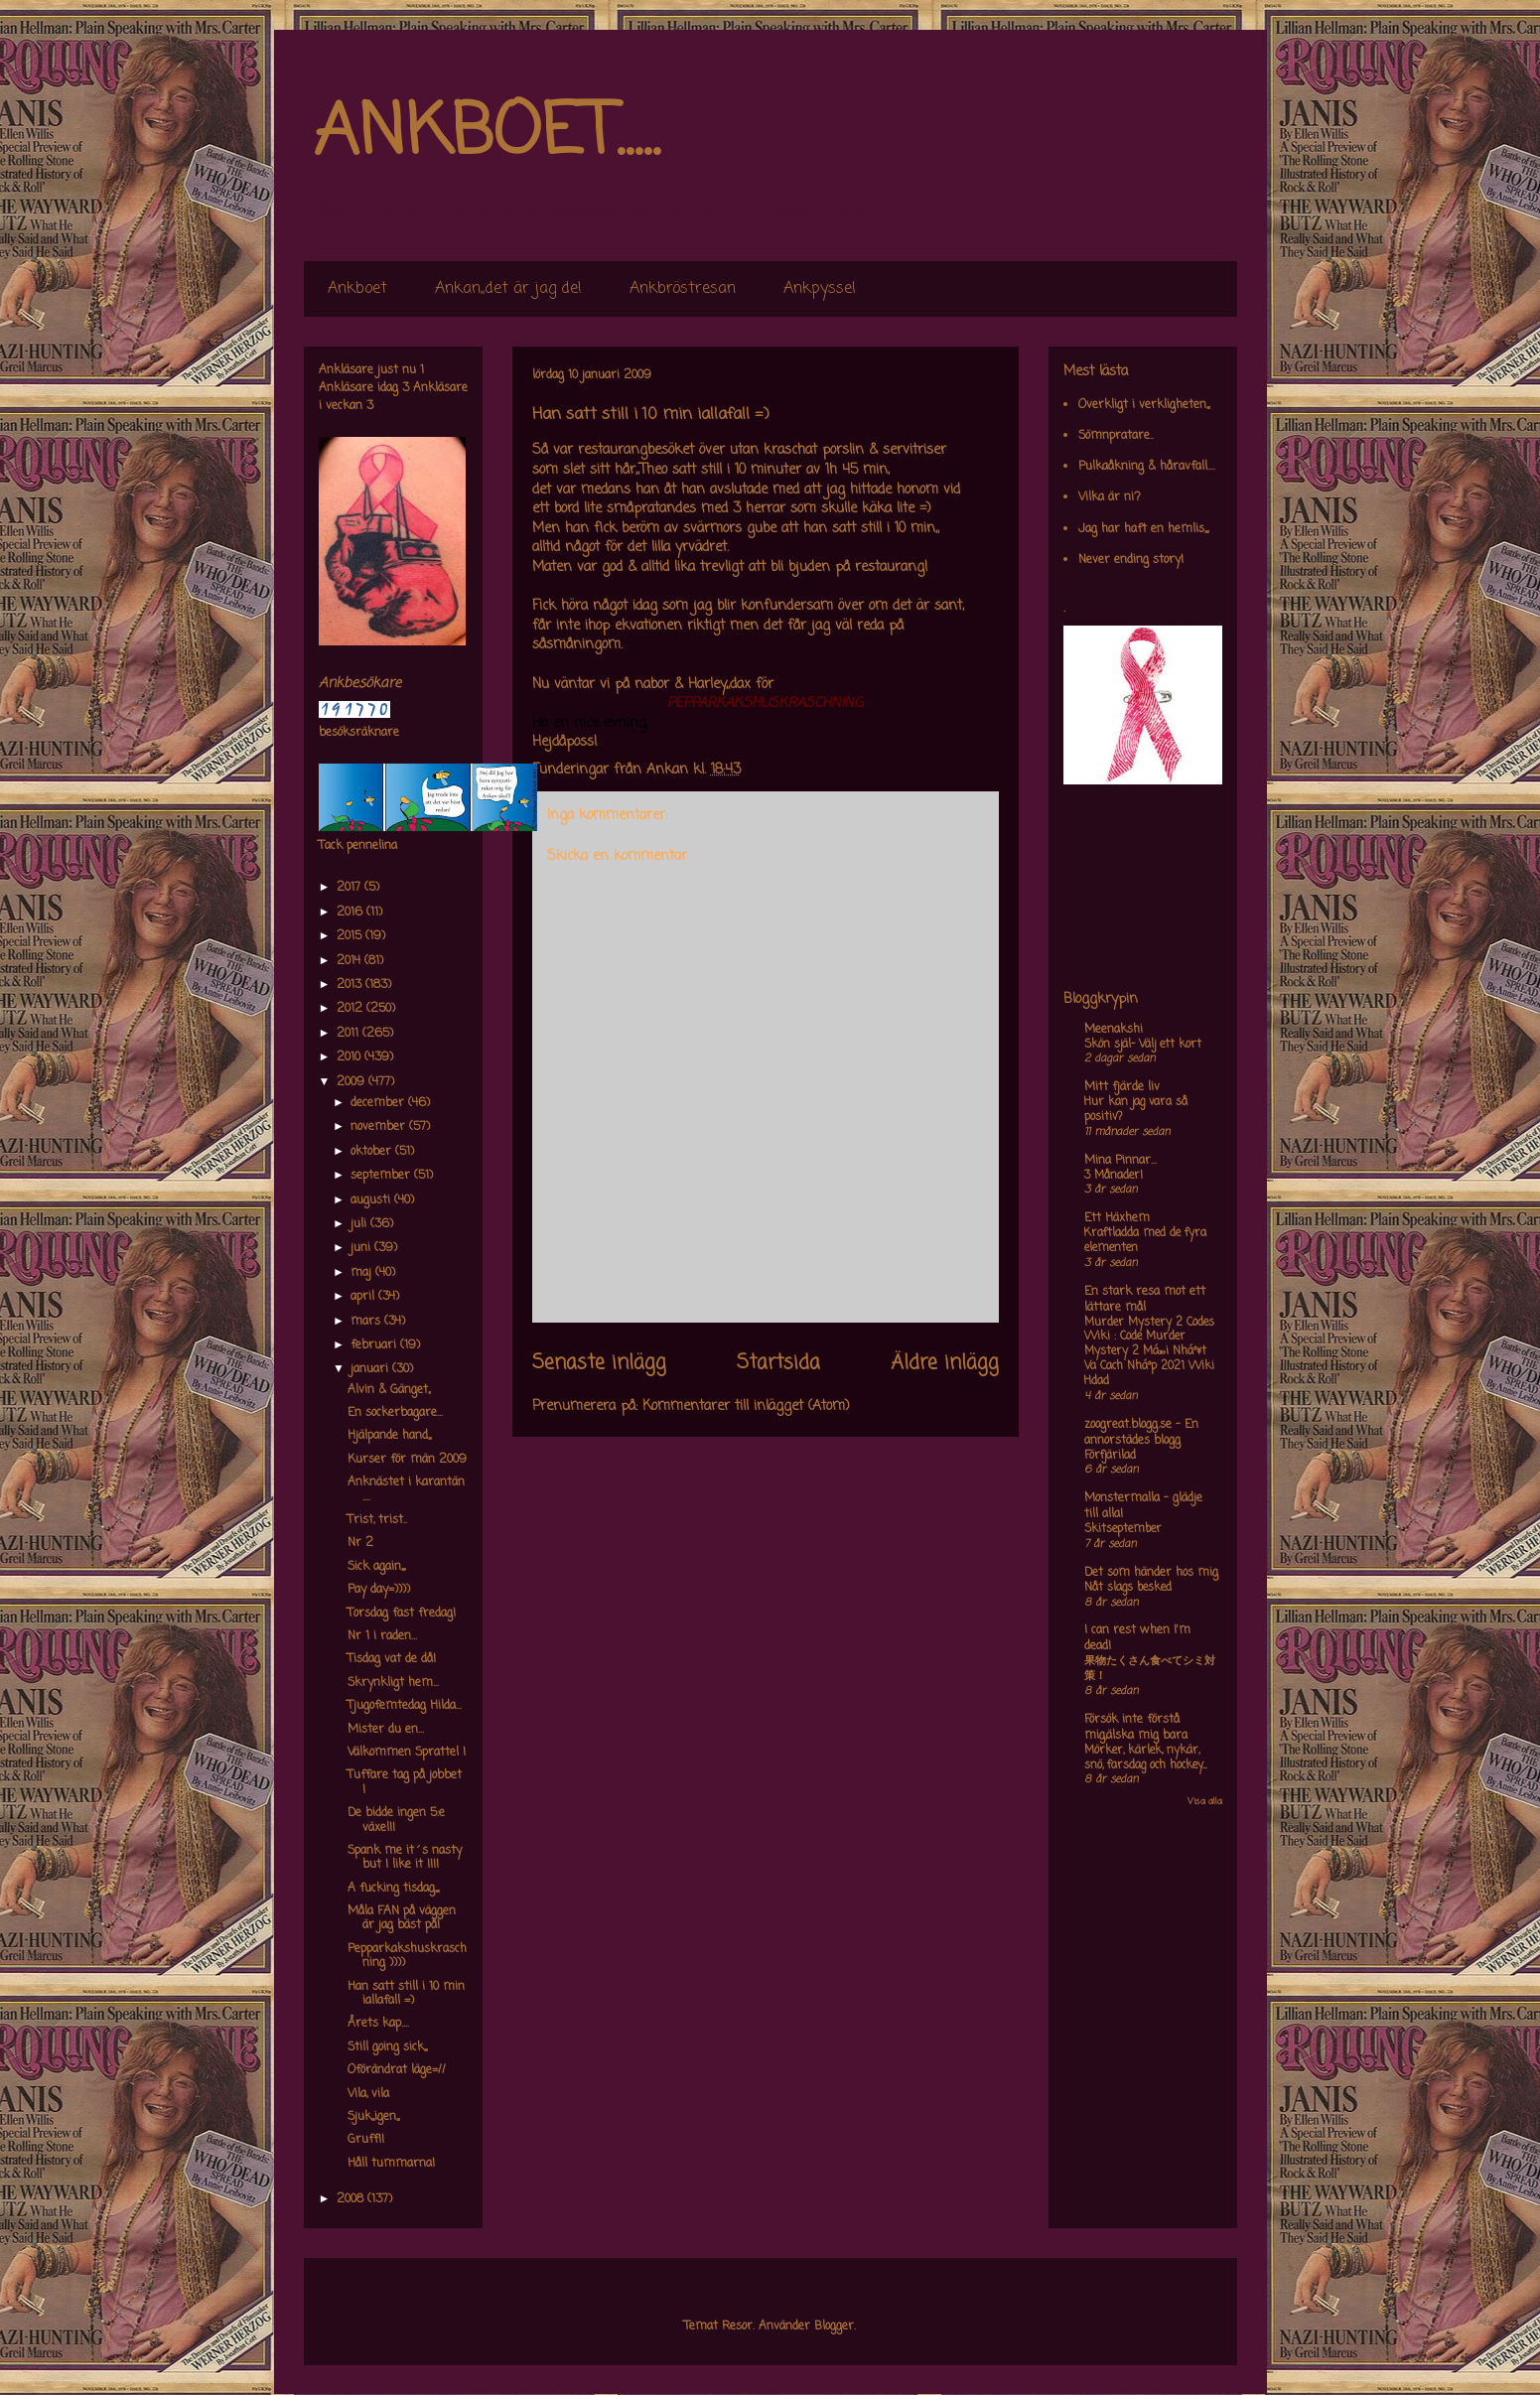 Image resolution: width=1540 pixels, height=2395 pixels. Describe the element at coordinates (1128, 1588) in the screenshot. I see `Nåt slags besked` at that location.